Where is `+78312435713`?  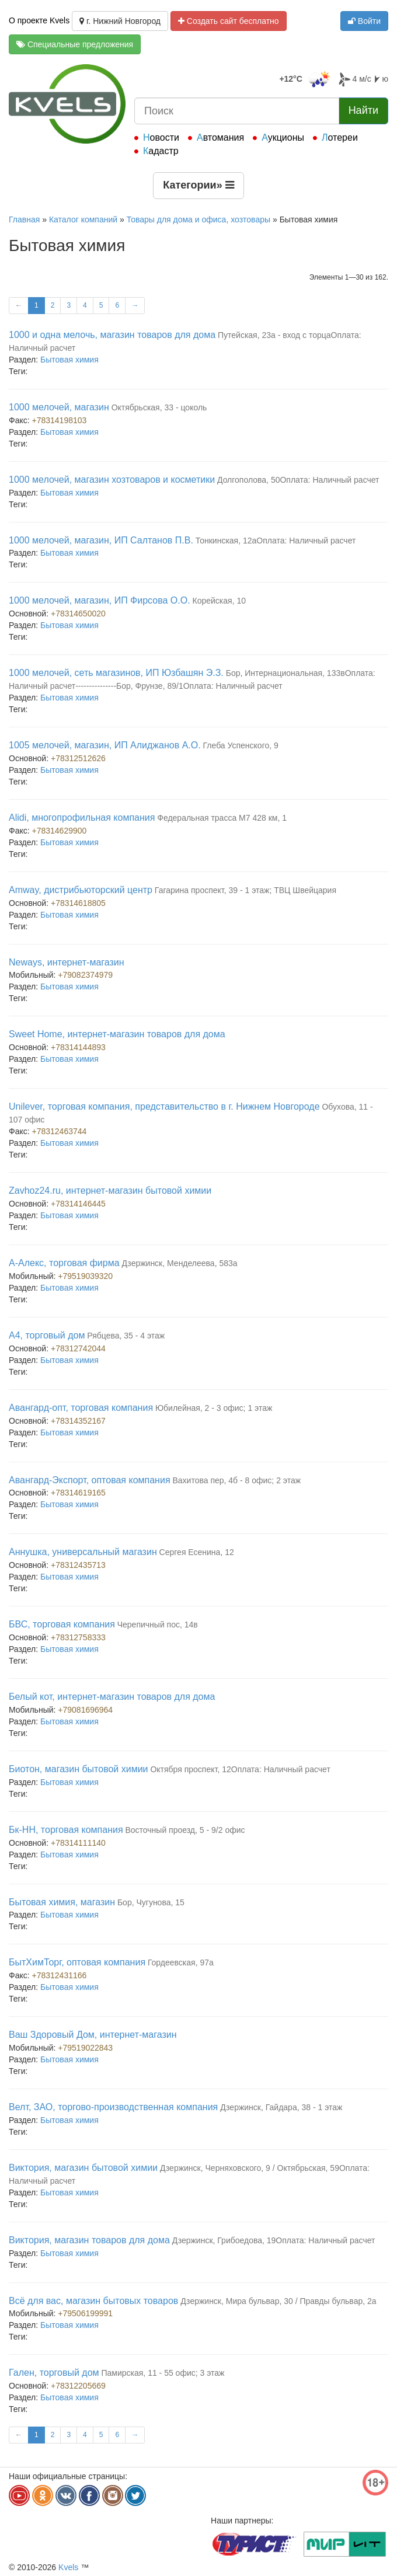
+78312435713 is located at coordinates (78, 1565).